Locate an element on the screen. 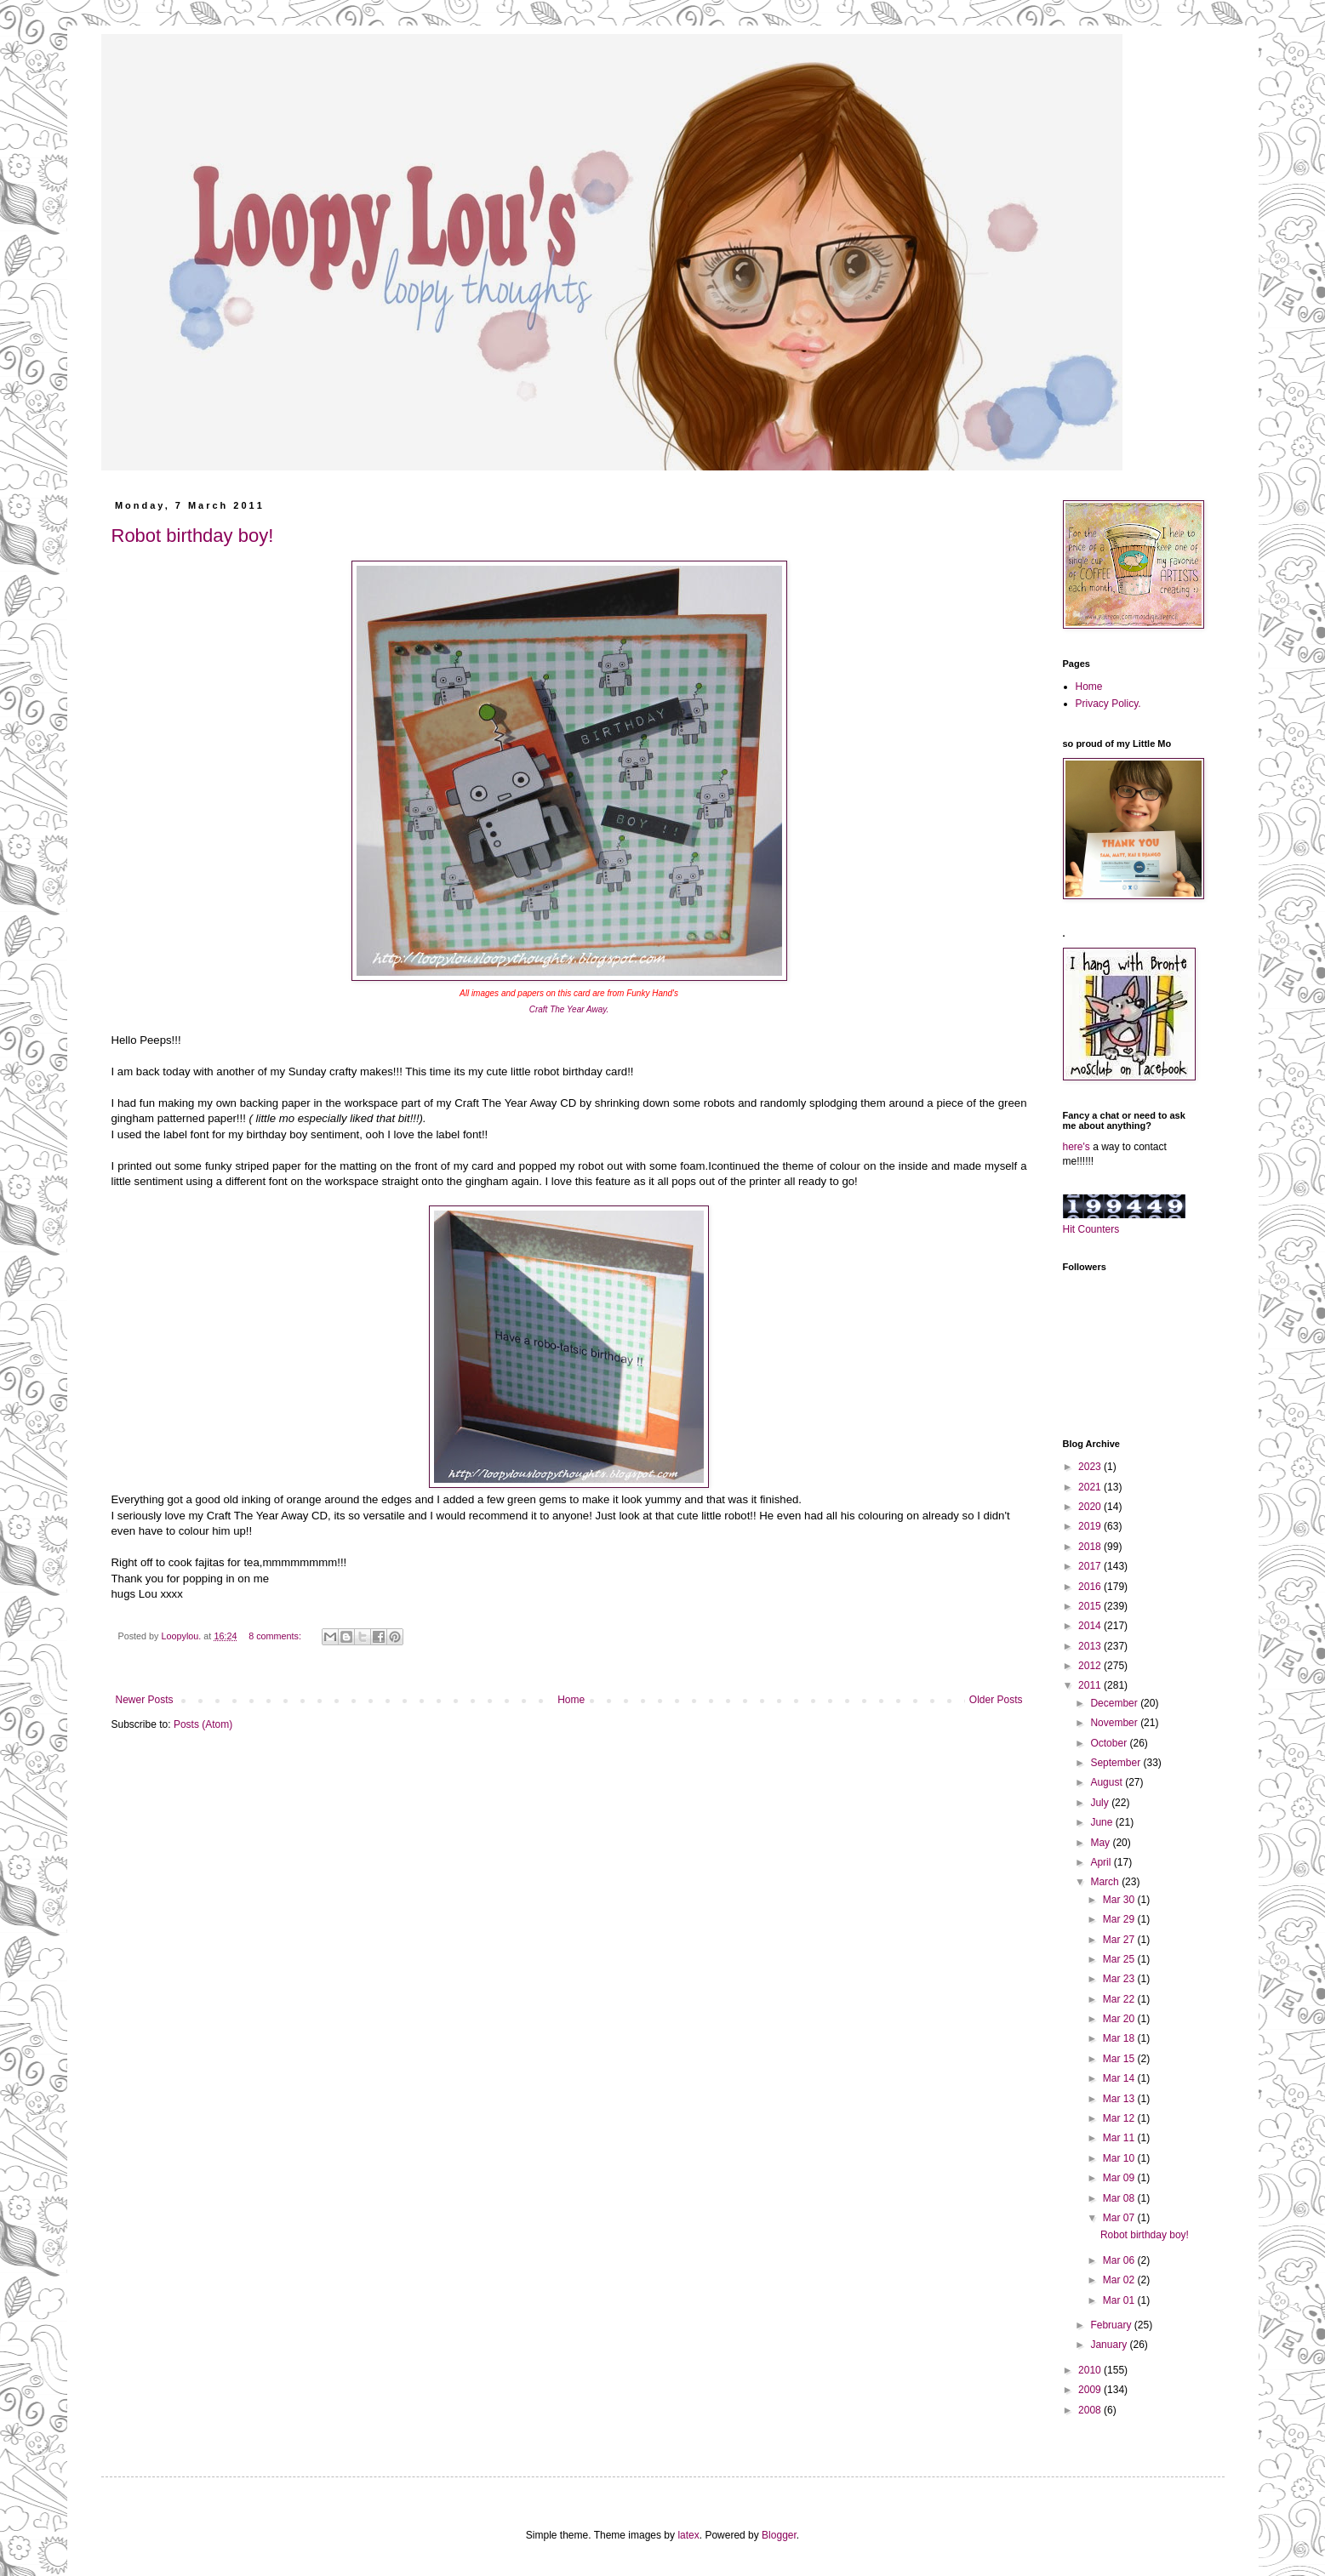 This screenshot has width=1325, height=2576. Posts (Atom) is located at coordinates (203, 1724).